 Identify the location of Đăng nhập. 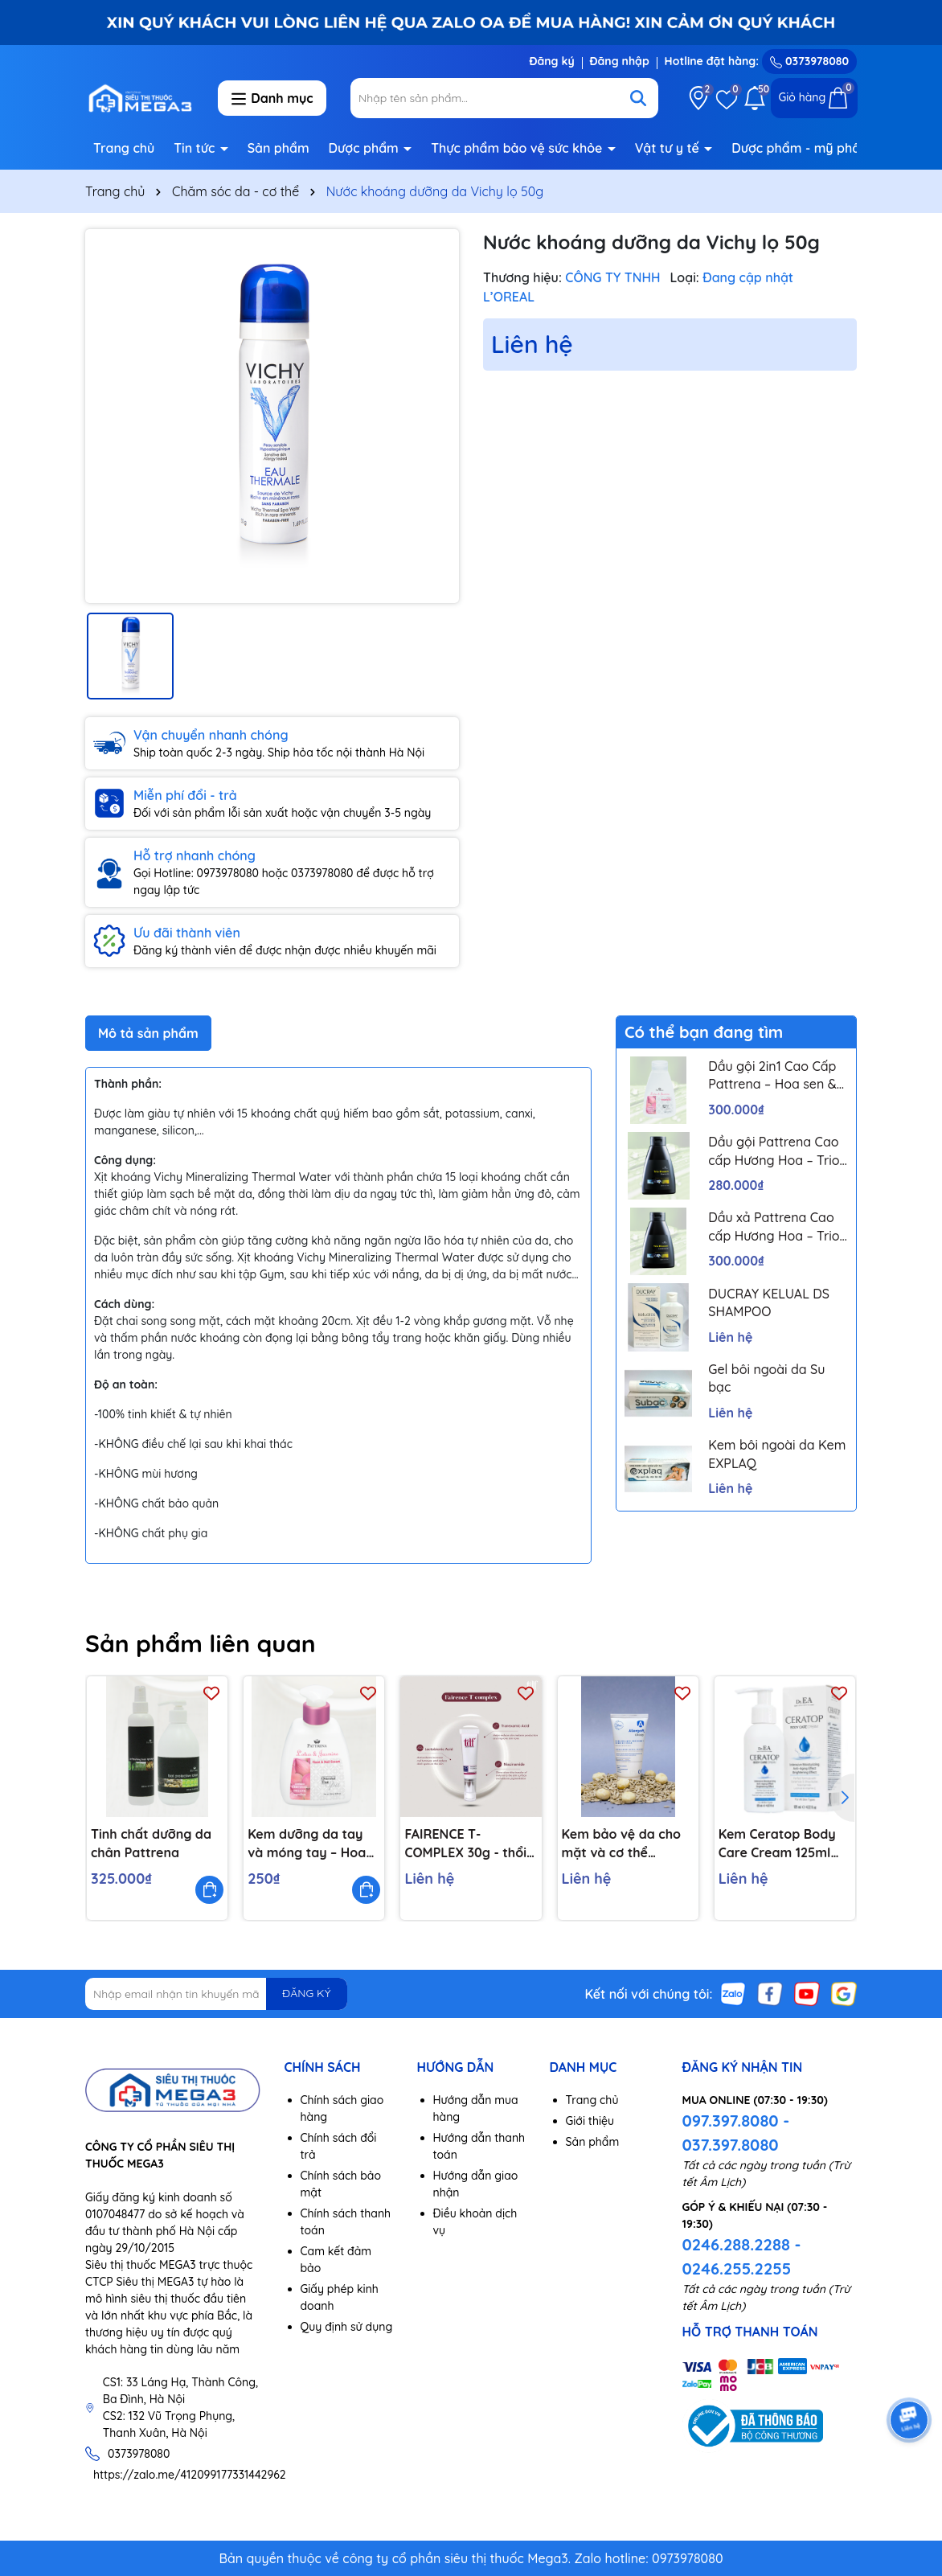
(619, 61).